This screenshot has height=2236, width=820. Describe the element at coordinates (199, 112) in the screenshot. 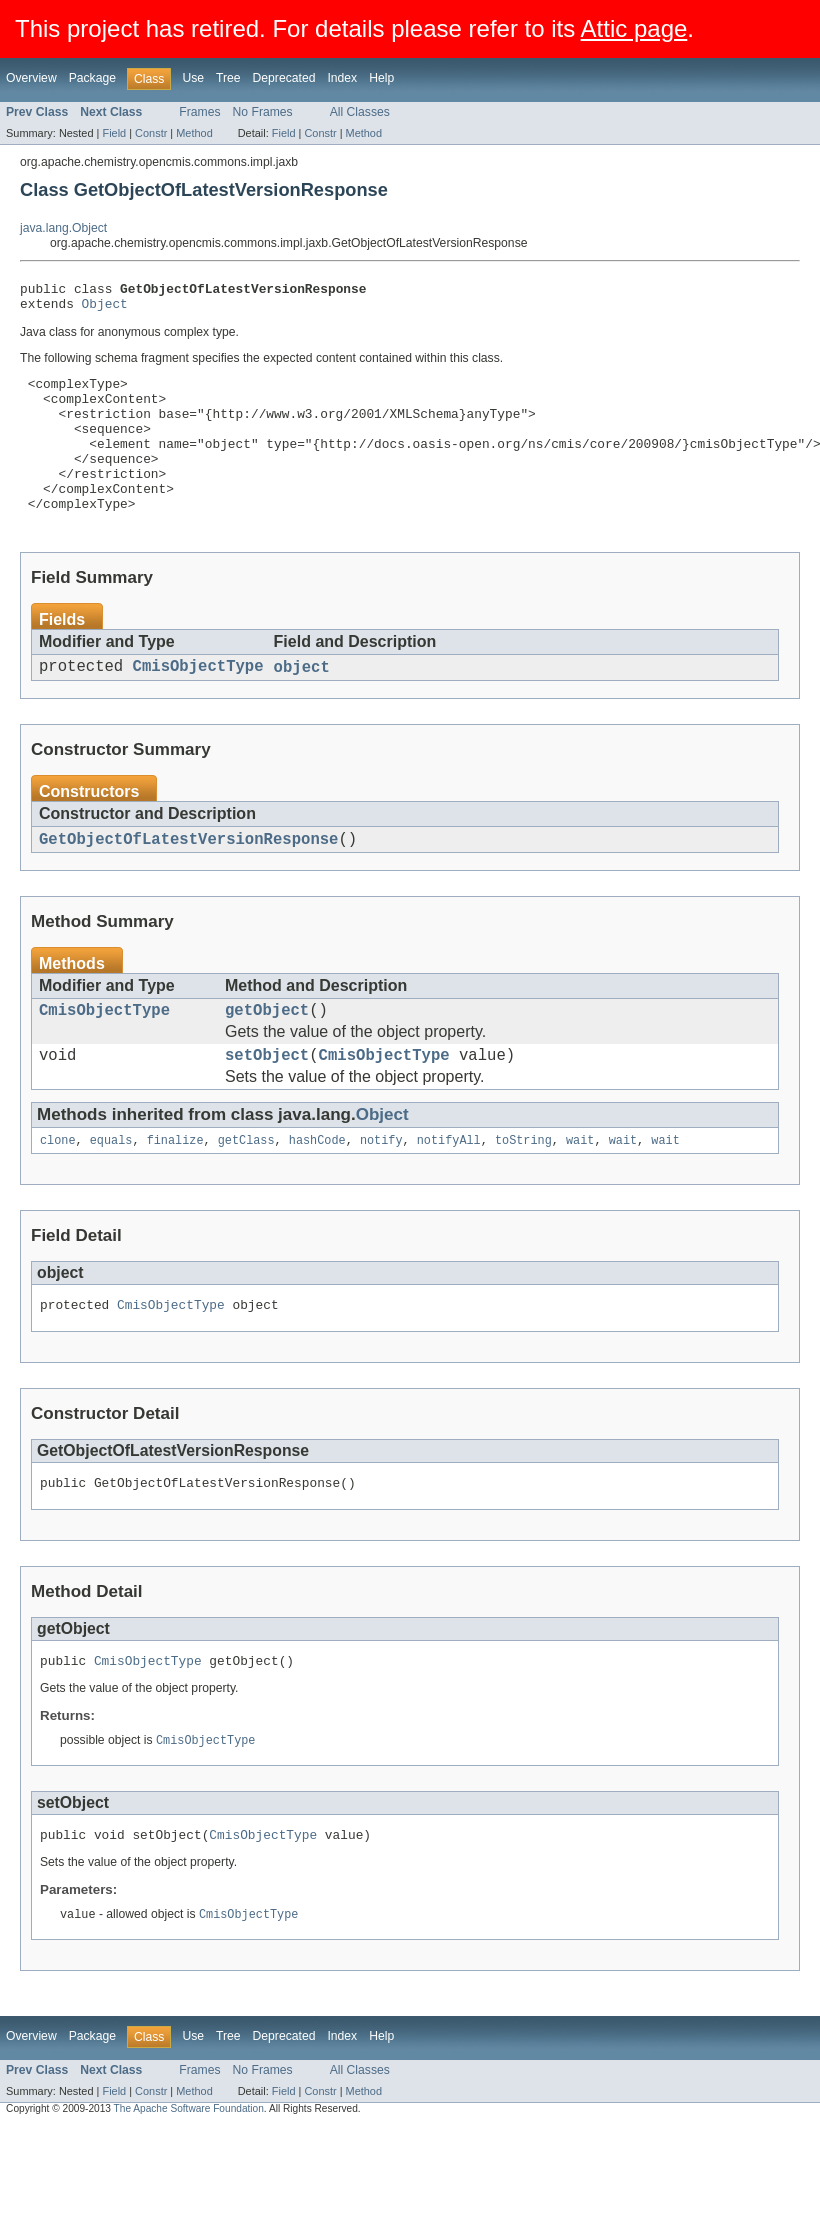

I see `Frames` at that location.